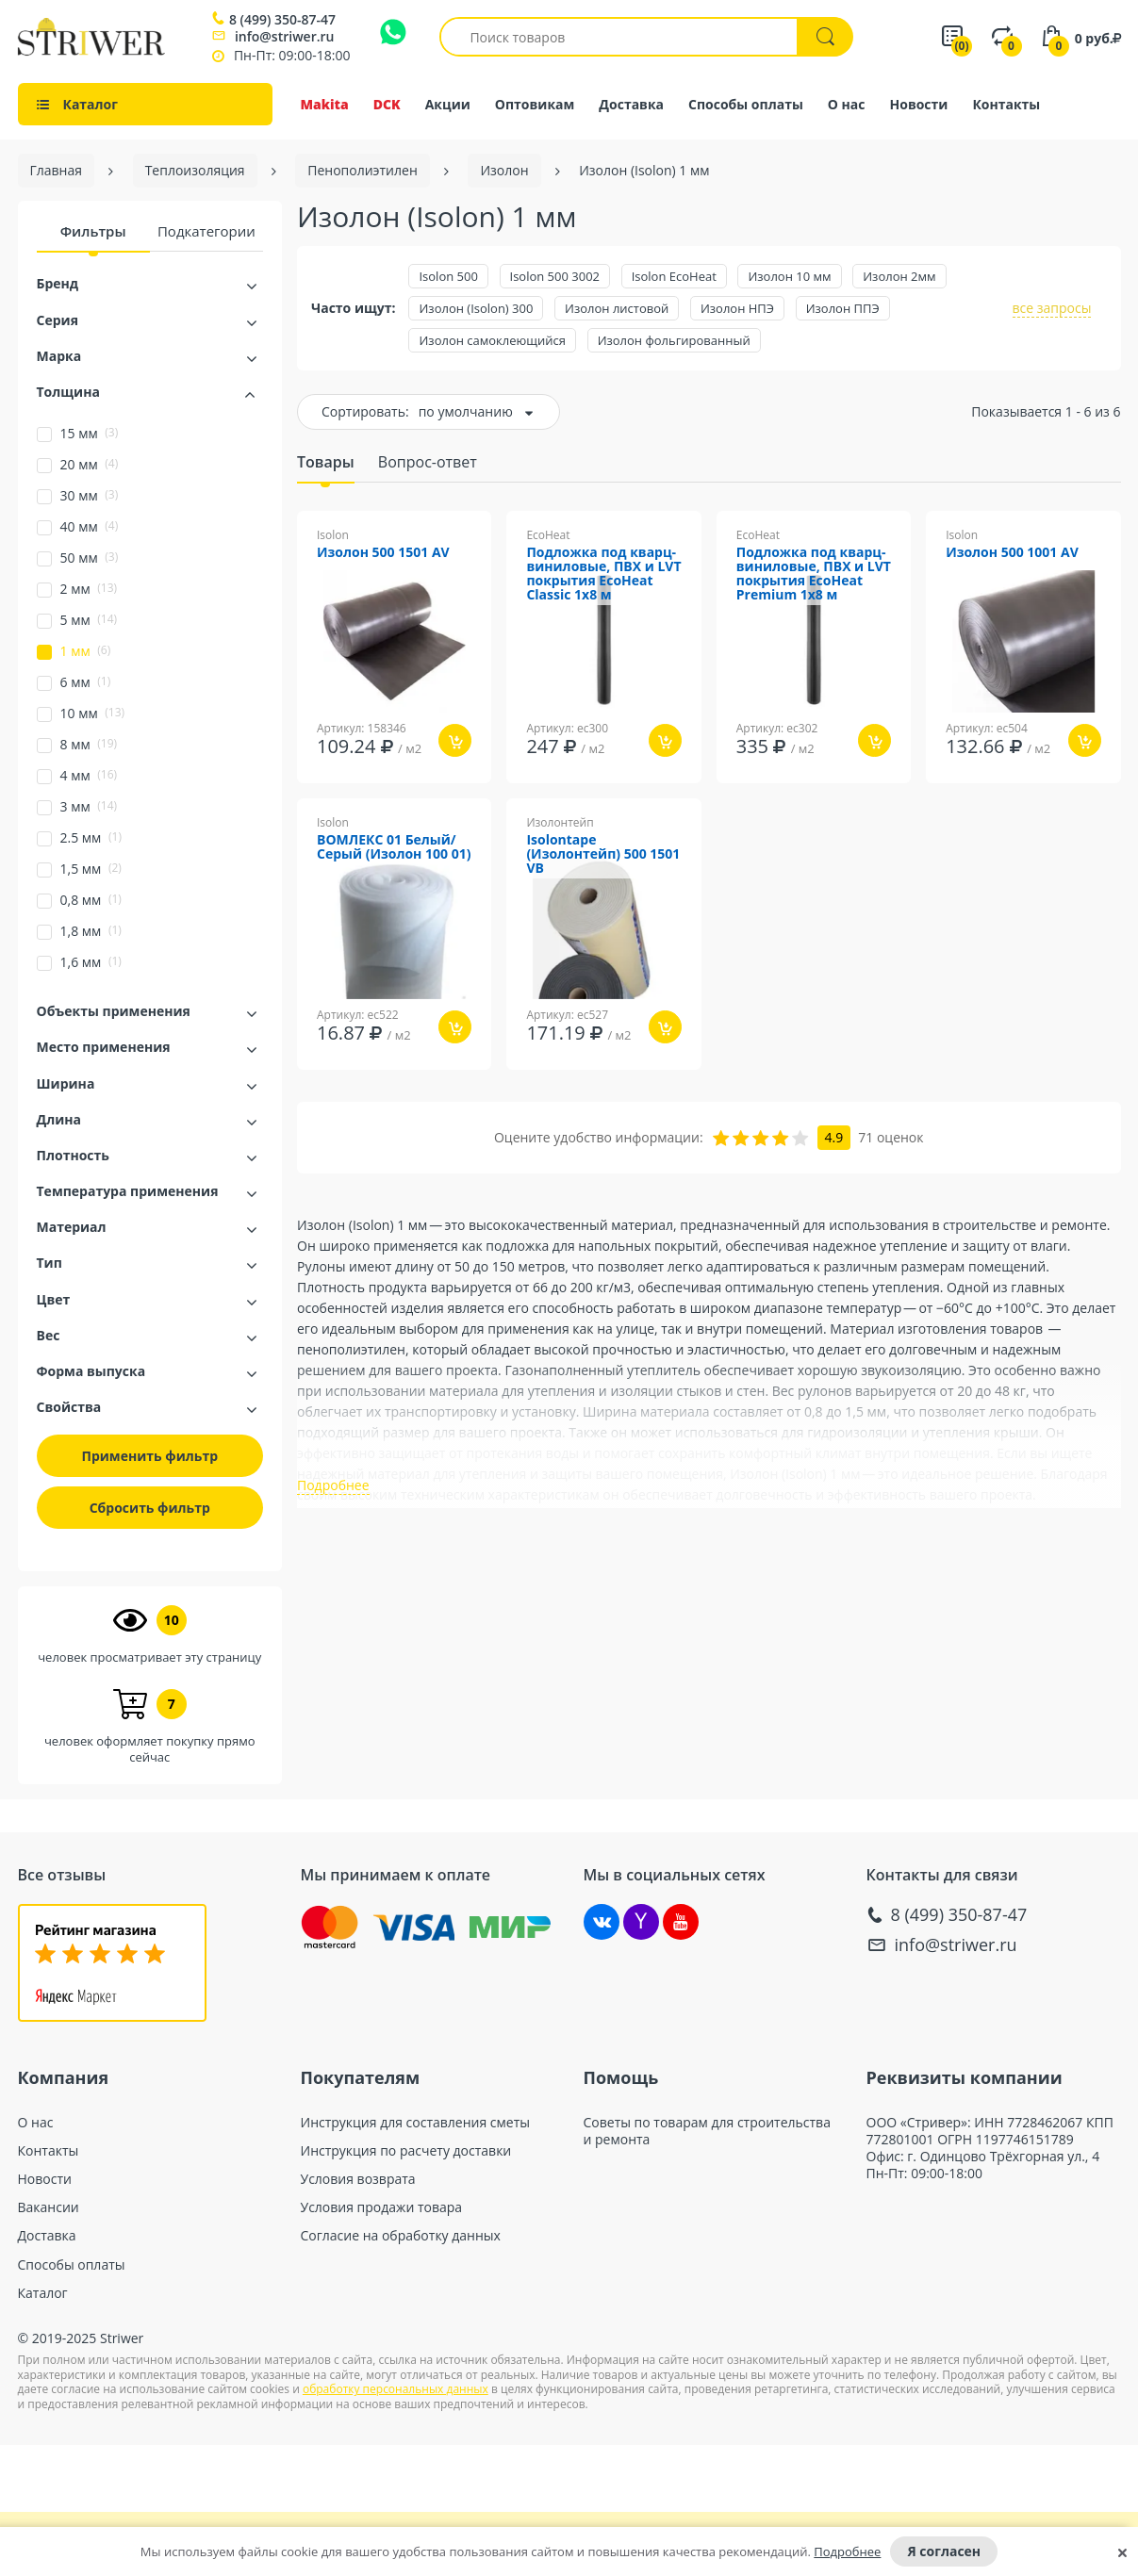  Describe the element at coordinates (383, 553) in the screenshot. I see `Изолон 500 1501 AV` at that location.